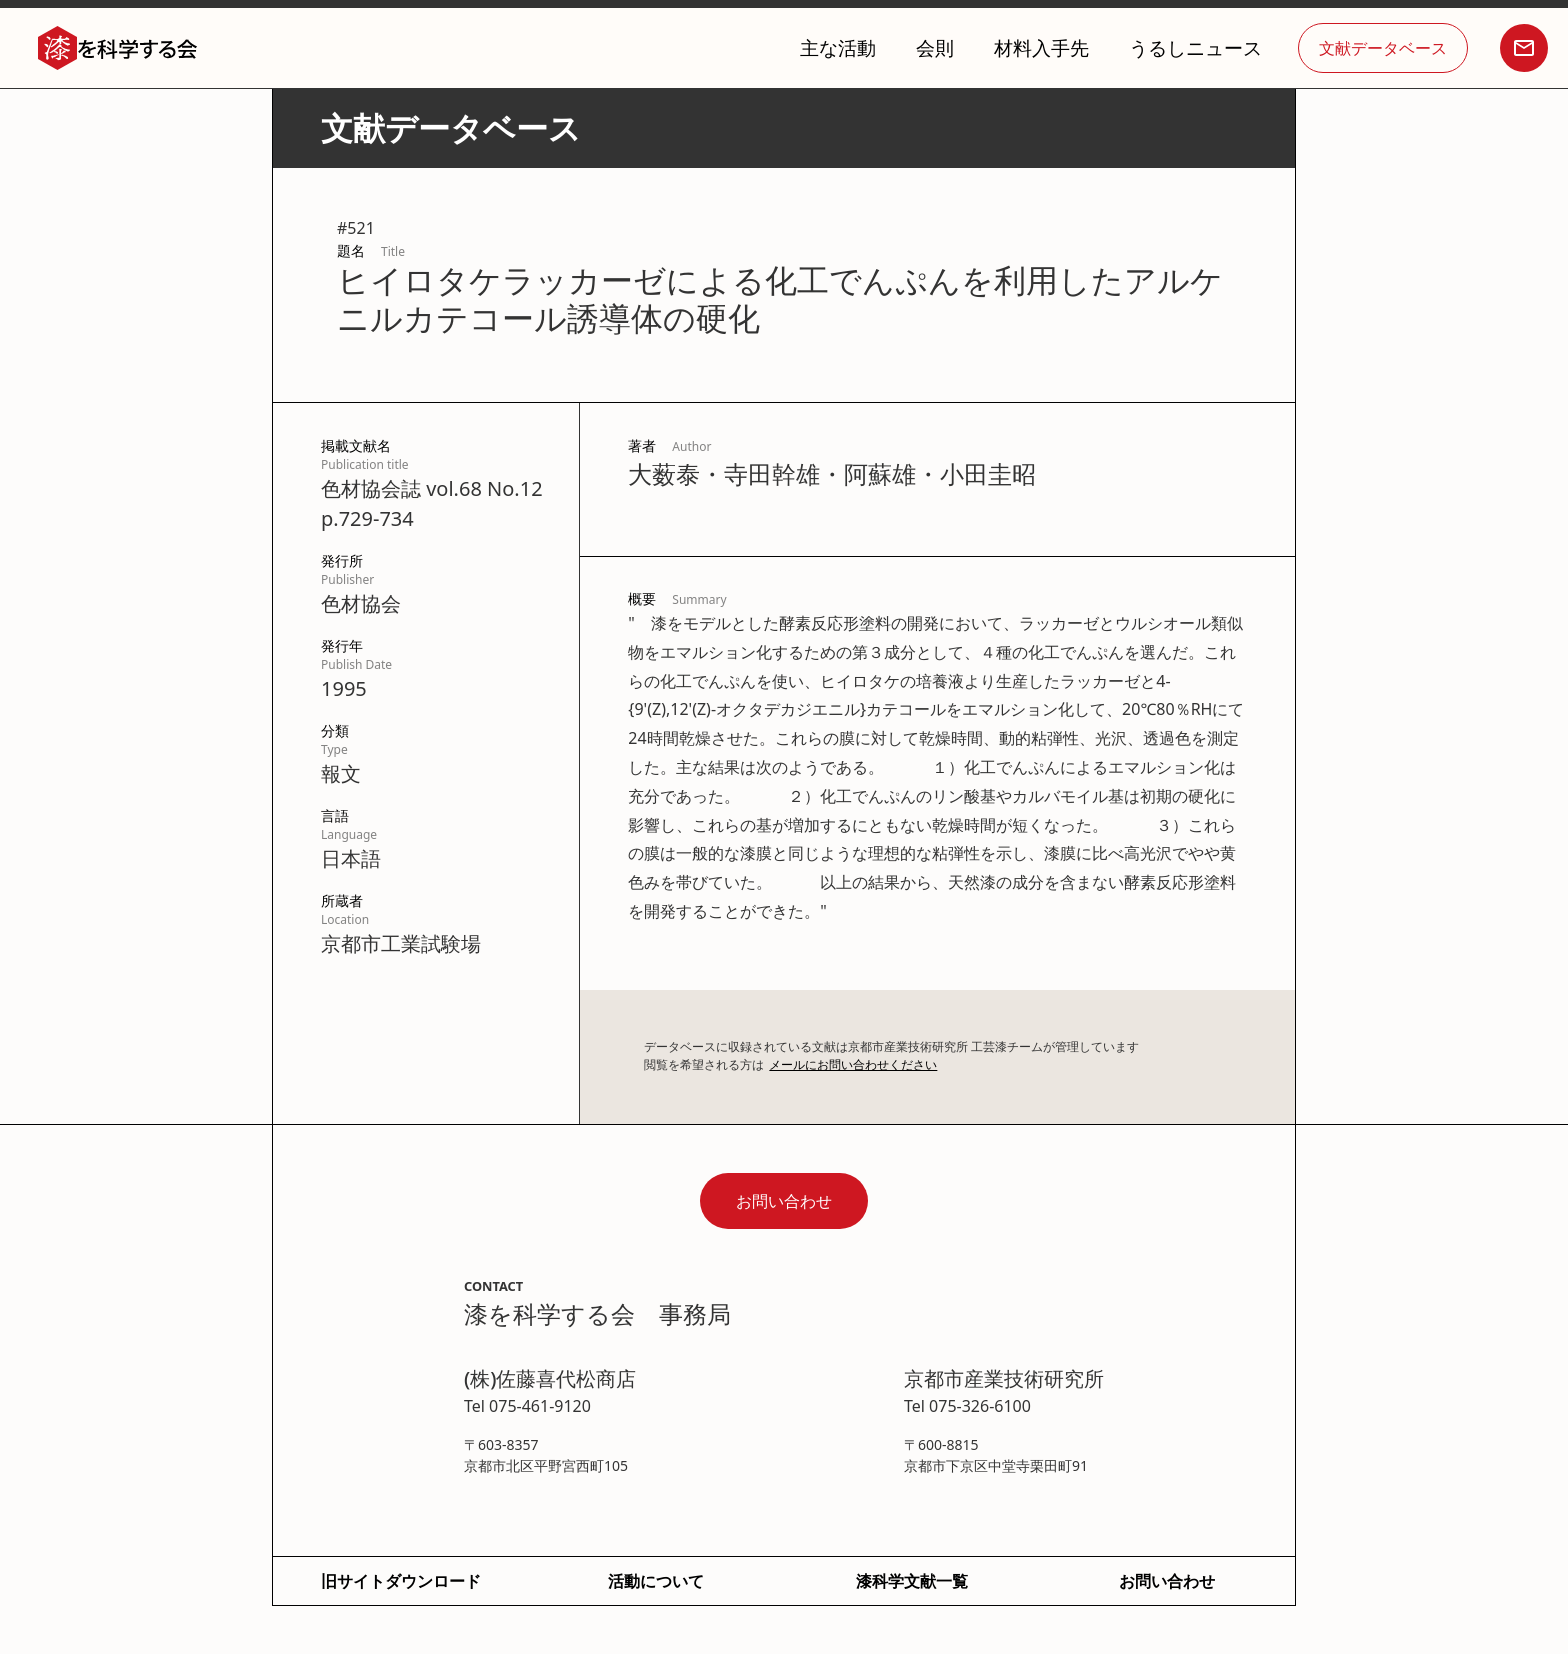 Image resolution: width=1568 pixels, height=1654 pixels. What do you see at coordinates (784, 1201) in the screenshot?
I see `お問い合わせ` at bounding box center [784, 1201].